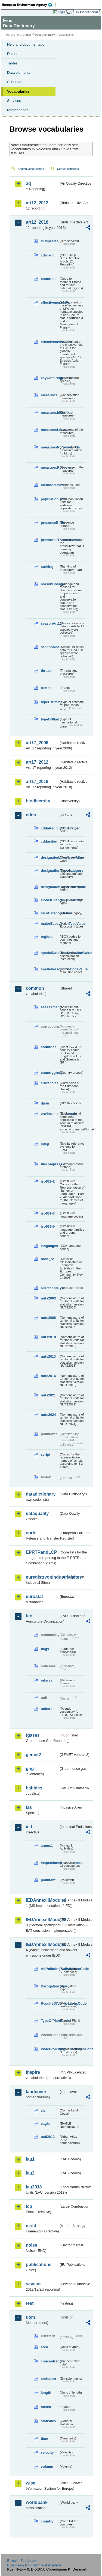 The width and height of the screenshot is (102, 2576). What do you see at coordinates (48, 1376) in the screenshot?
I see `nuts2016` at bounding box center [48, 1376].